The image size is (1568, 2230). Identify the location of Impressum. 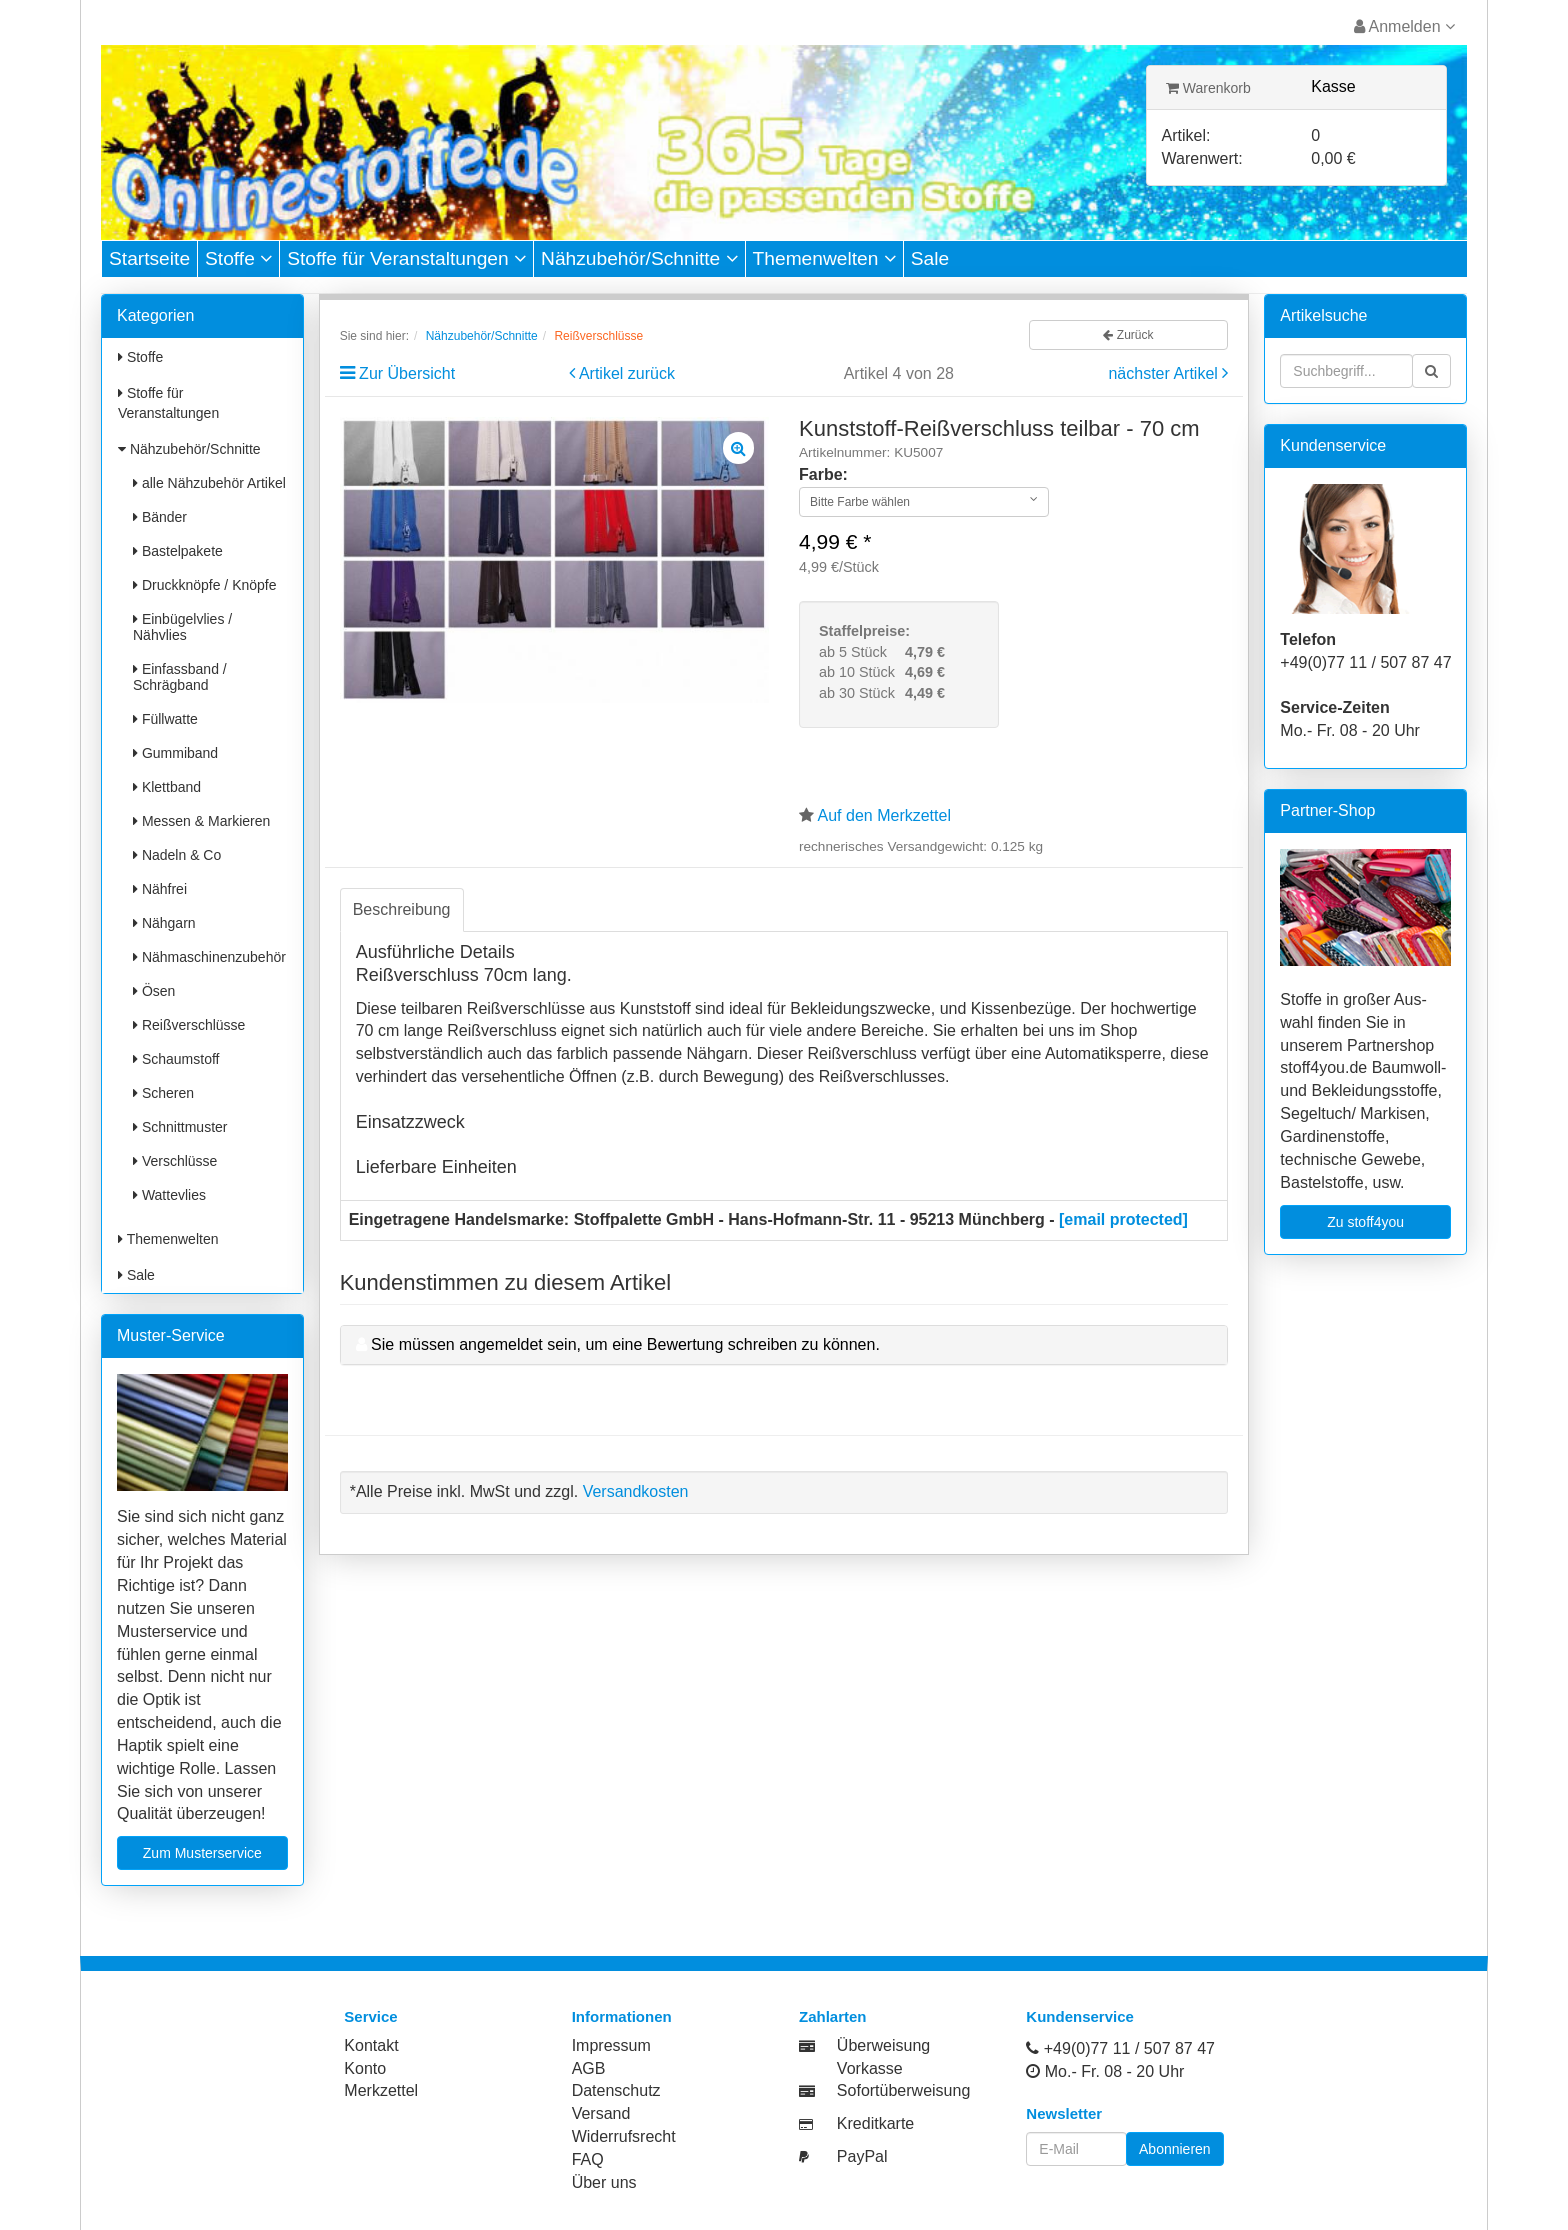
(611, 2045).